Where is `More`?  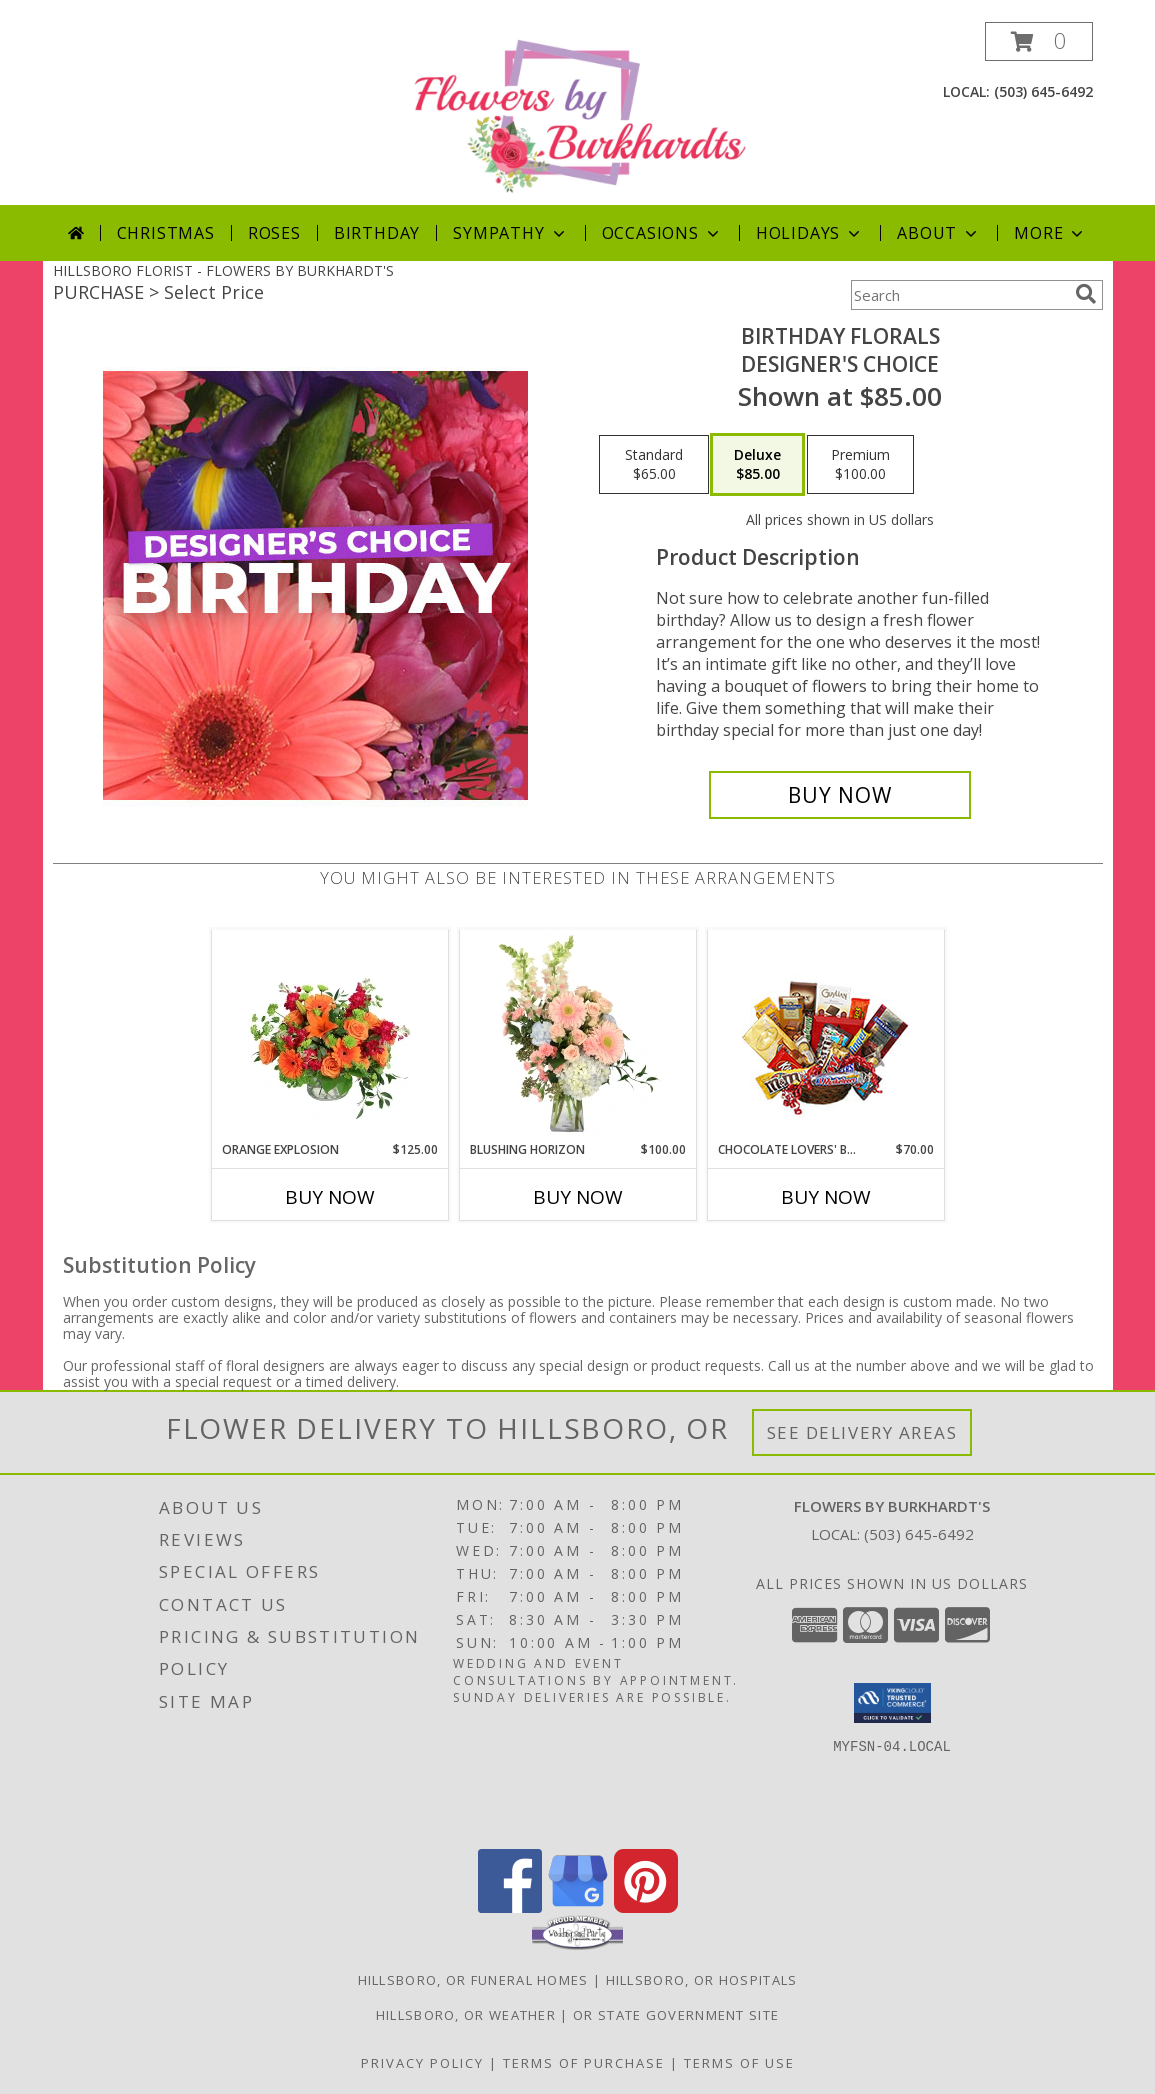
More is located at coordinates (1050, 233).